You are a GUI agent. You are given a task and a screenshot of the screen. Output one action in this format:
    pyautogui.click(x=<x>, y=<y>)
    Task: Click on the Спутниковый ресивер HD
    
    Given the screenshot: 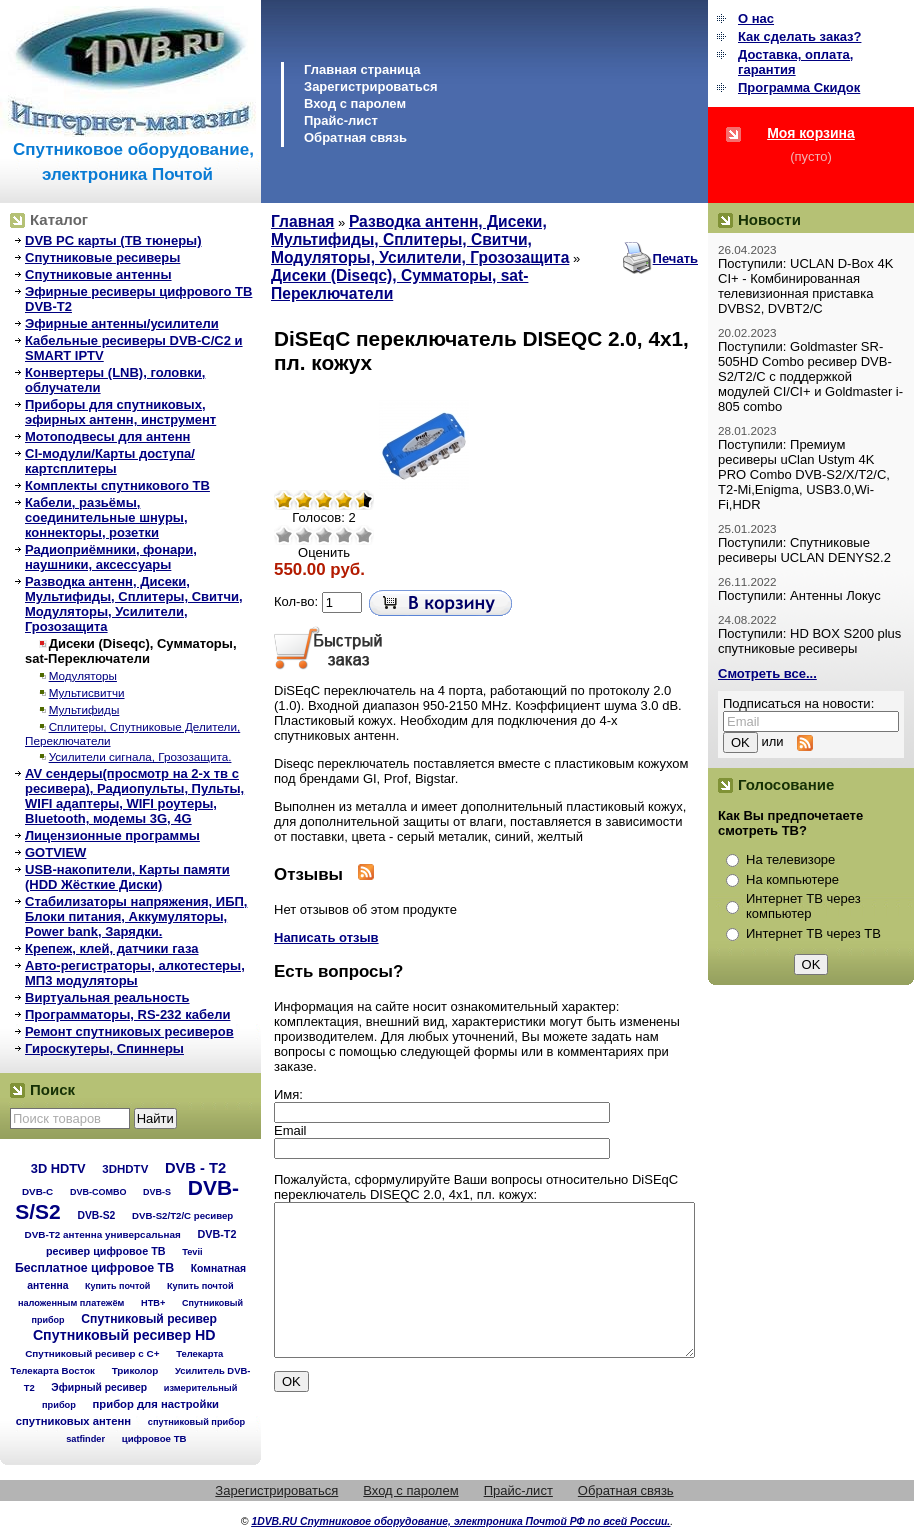 What is the action you would take?
    pyautogui.click(x=124, y=1335)
    